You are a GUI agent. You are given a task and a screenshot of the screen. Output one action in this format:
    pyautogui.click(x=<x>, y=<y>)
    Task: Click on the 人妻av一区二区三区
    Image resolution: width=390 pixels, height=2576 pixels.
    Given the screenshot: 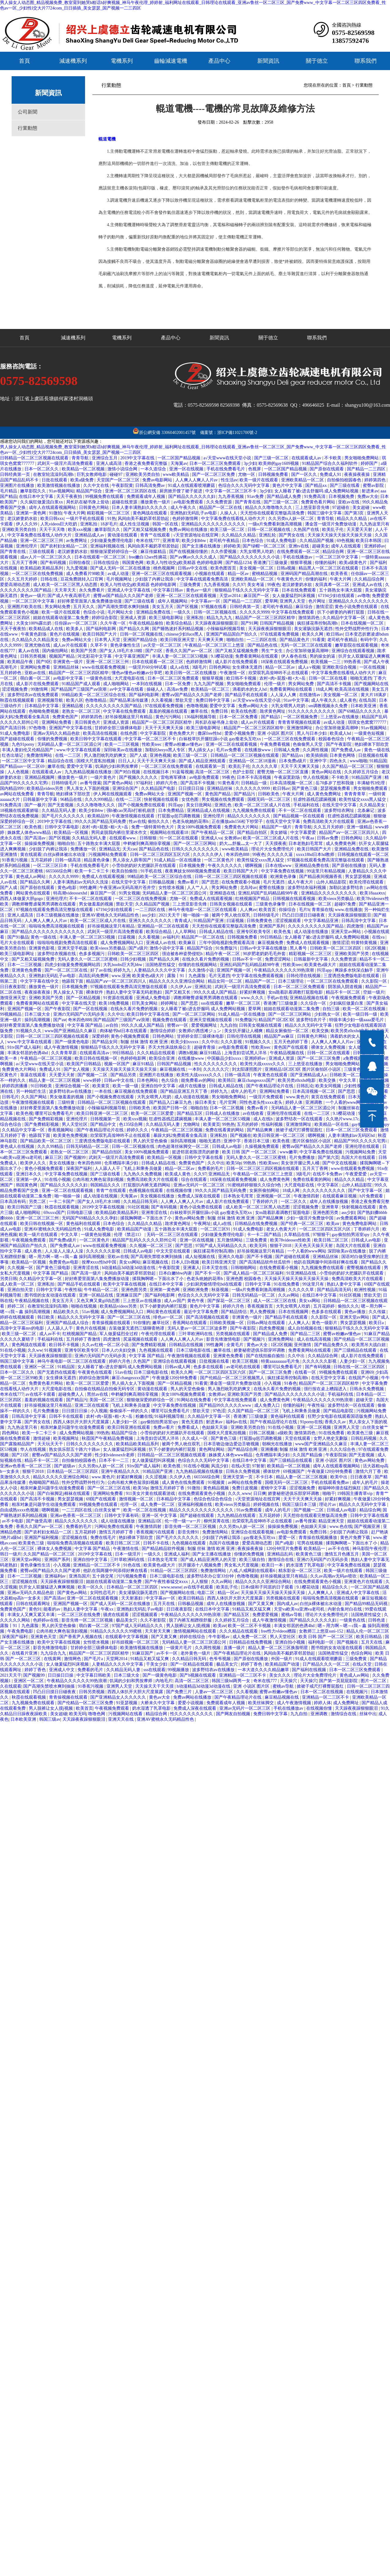 What is the action you would take?
    pyautogui.click(x=214, y=1691)
    